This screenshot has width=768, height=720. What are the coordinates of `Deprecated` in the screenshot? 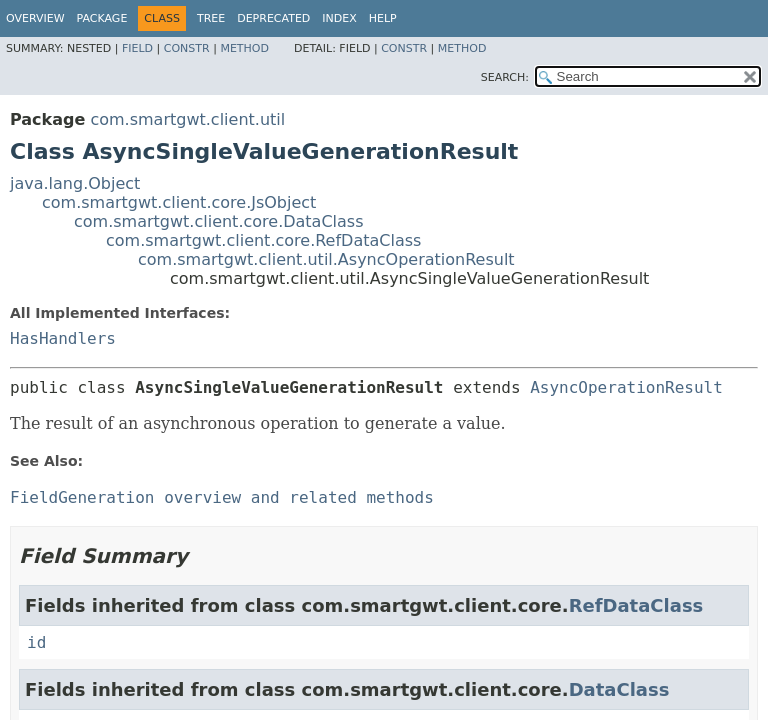 It's located at (273, 18).